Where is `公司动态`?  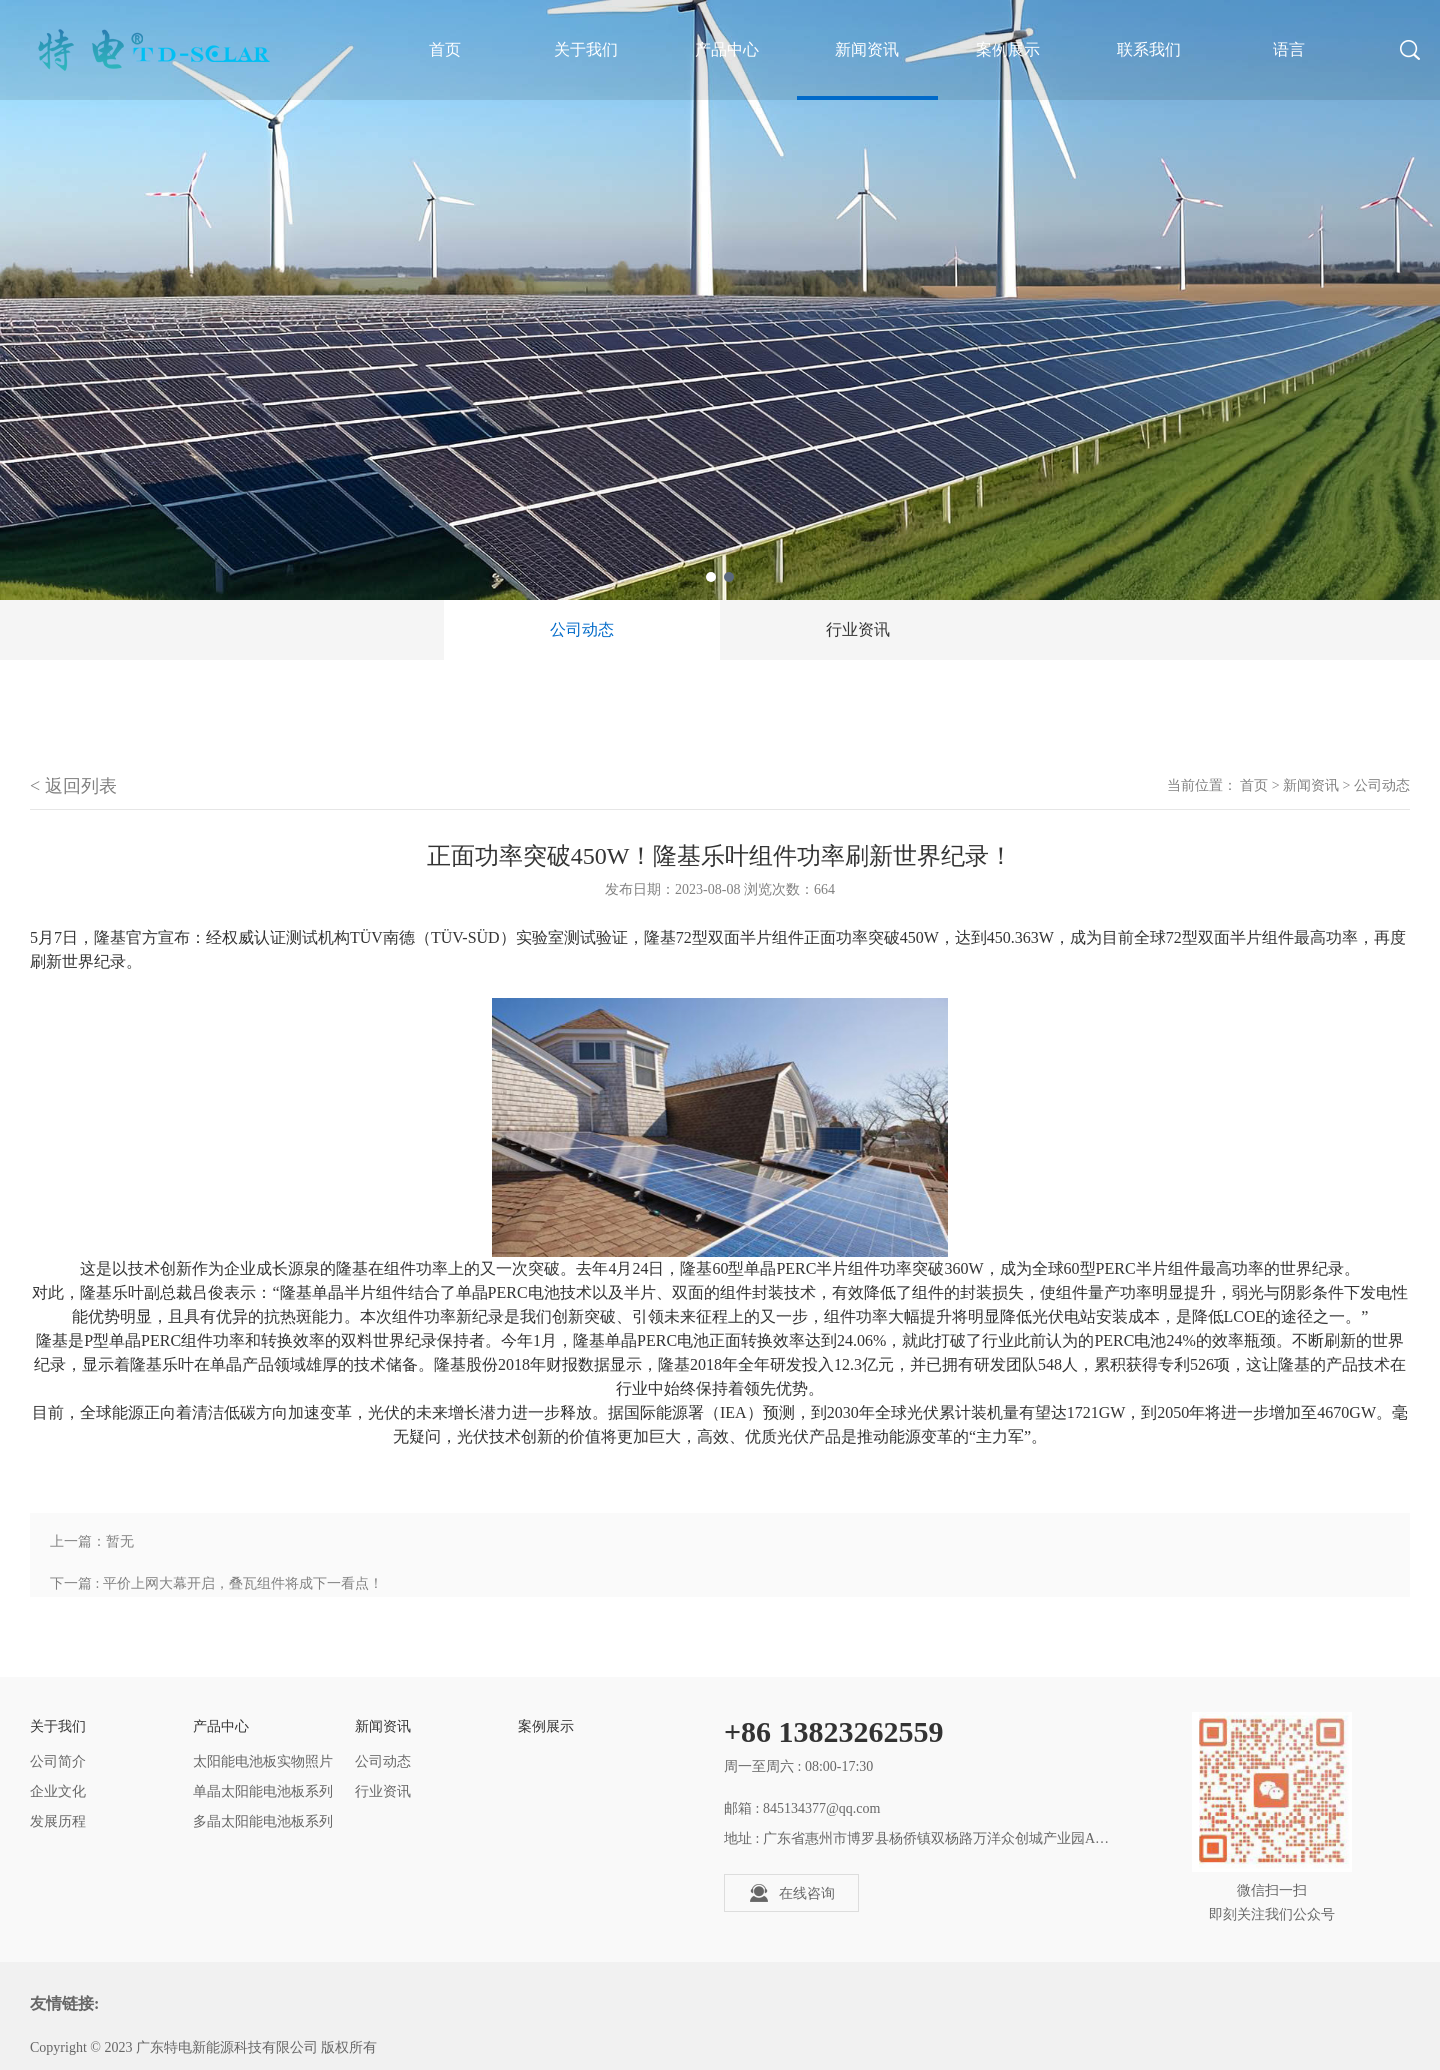 公司动态 is located at coordinates (582, 629).